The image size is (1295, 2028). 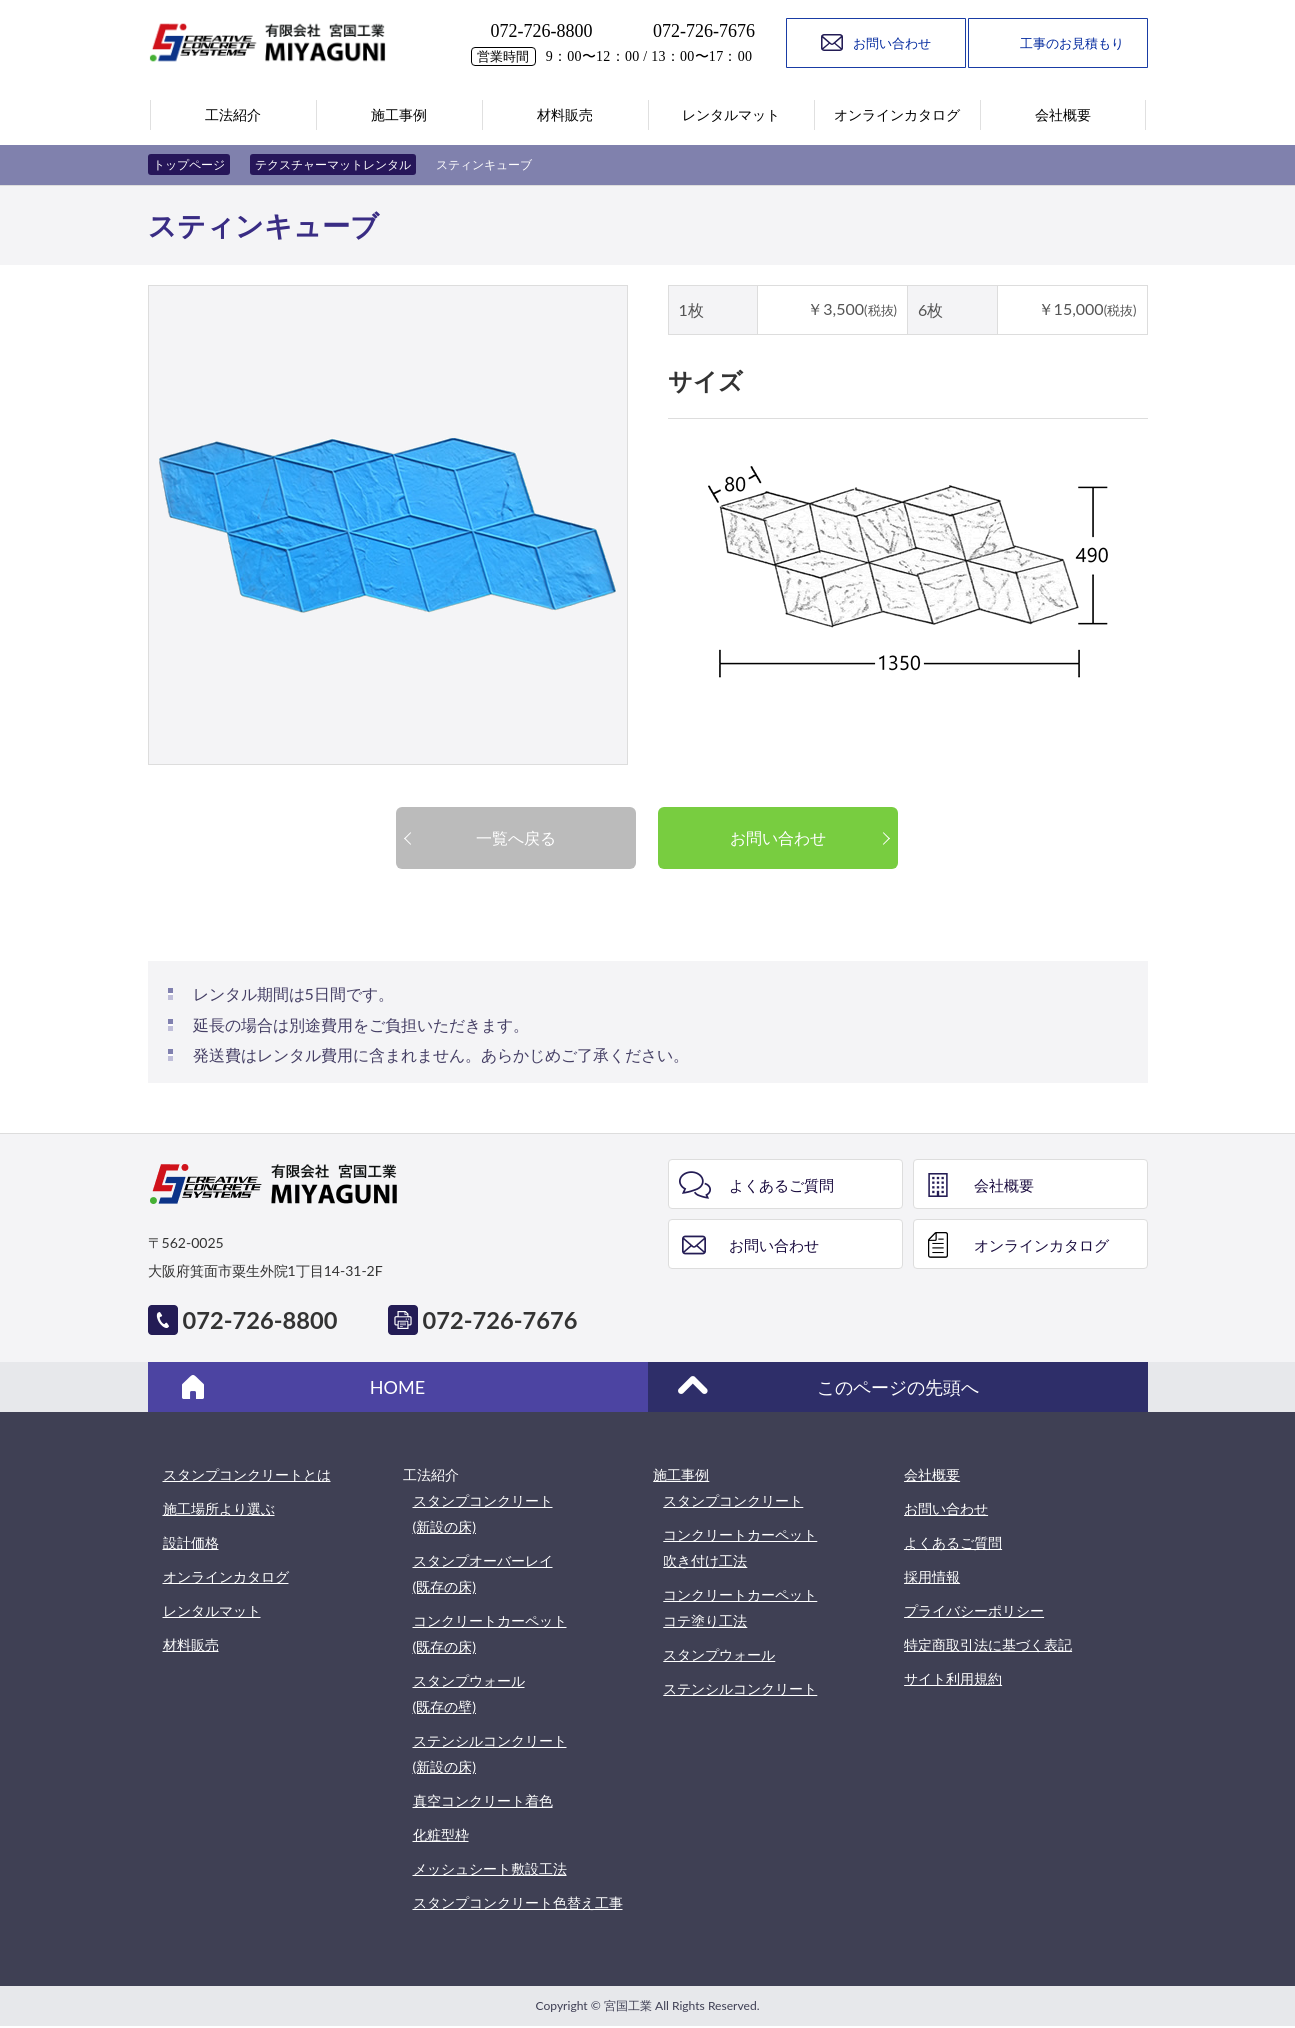 What do you see at coordinates (740, 1607) in the screenshot?
I see `コンクリートカーペットコテ塗り工法` at bounding box center [740, 1607].